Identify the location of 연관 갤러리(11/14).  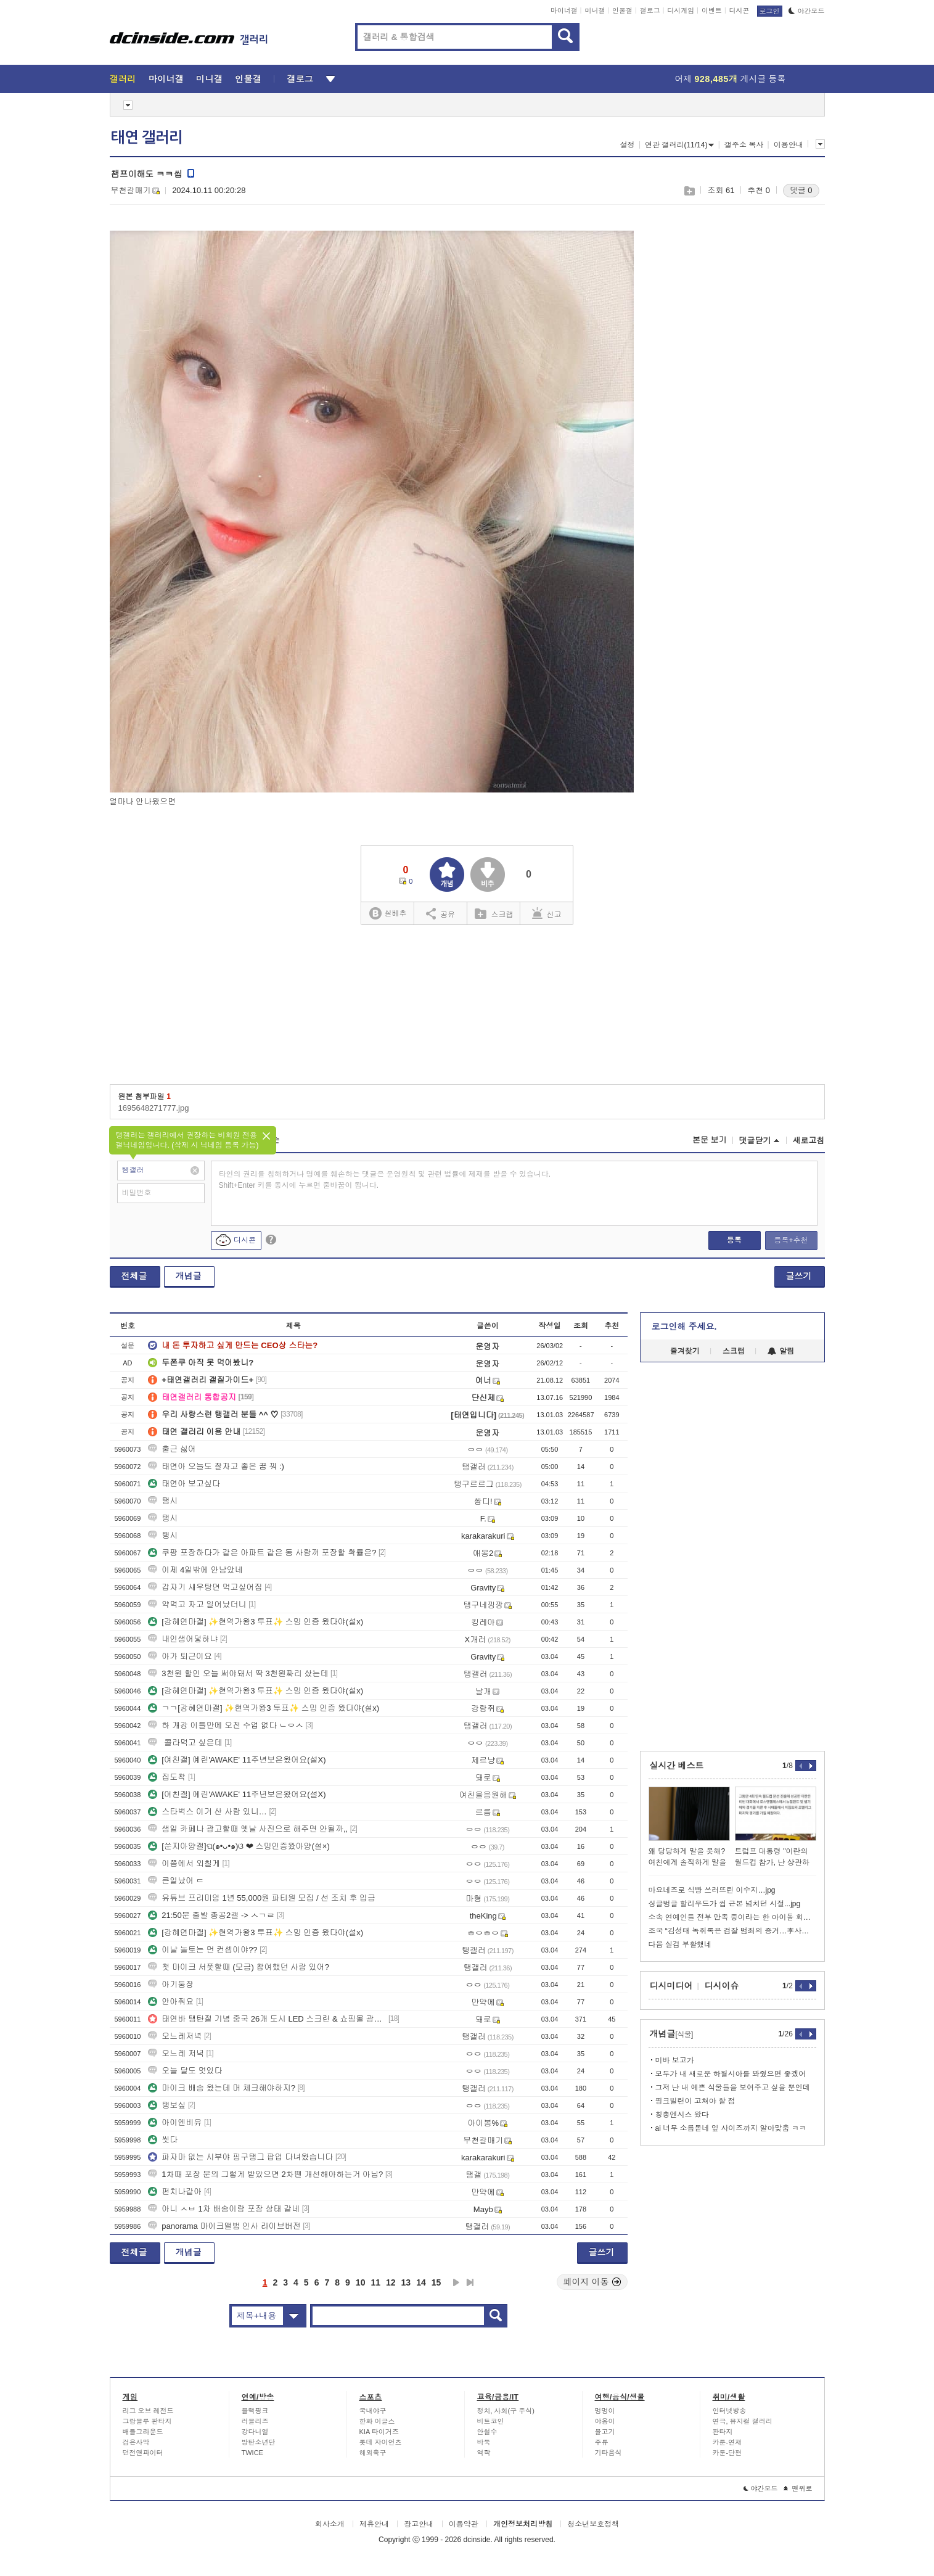
(679, 145).